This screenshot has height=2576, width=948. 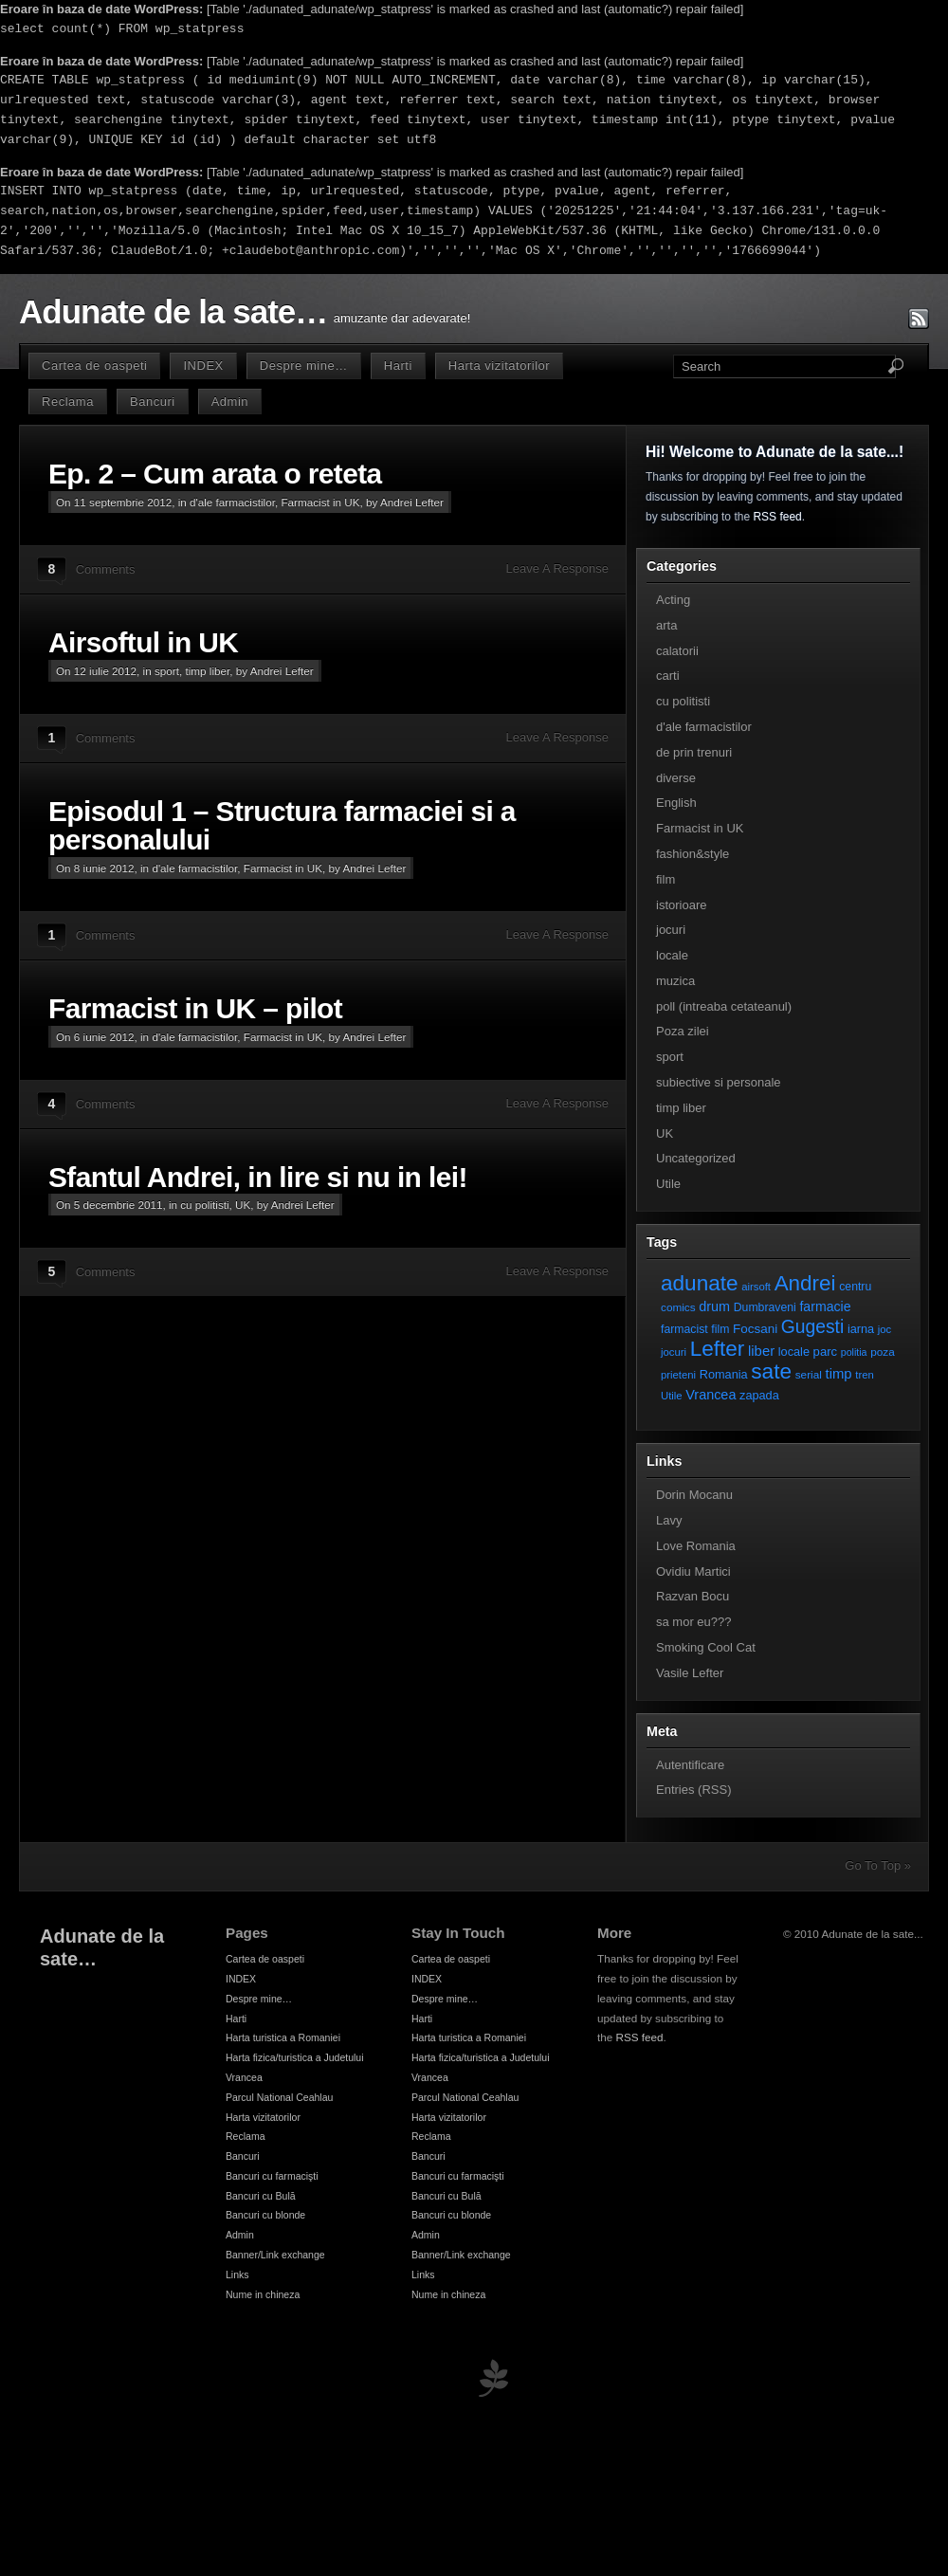 What do you see at coordinates (237, 2274) in the screenshot?
I see `Links` at bounding box center [237, 2274].